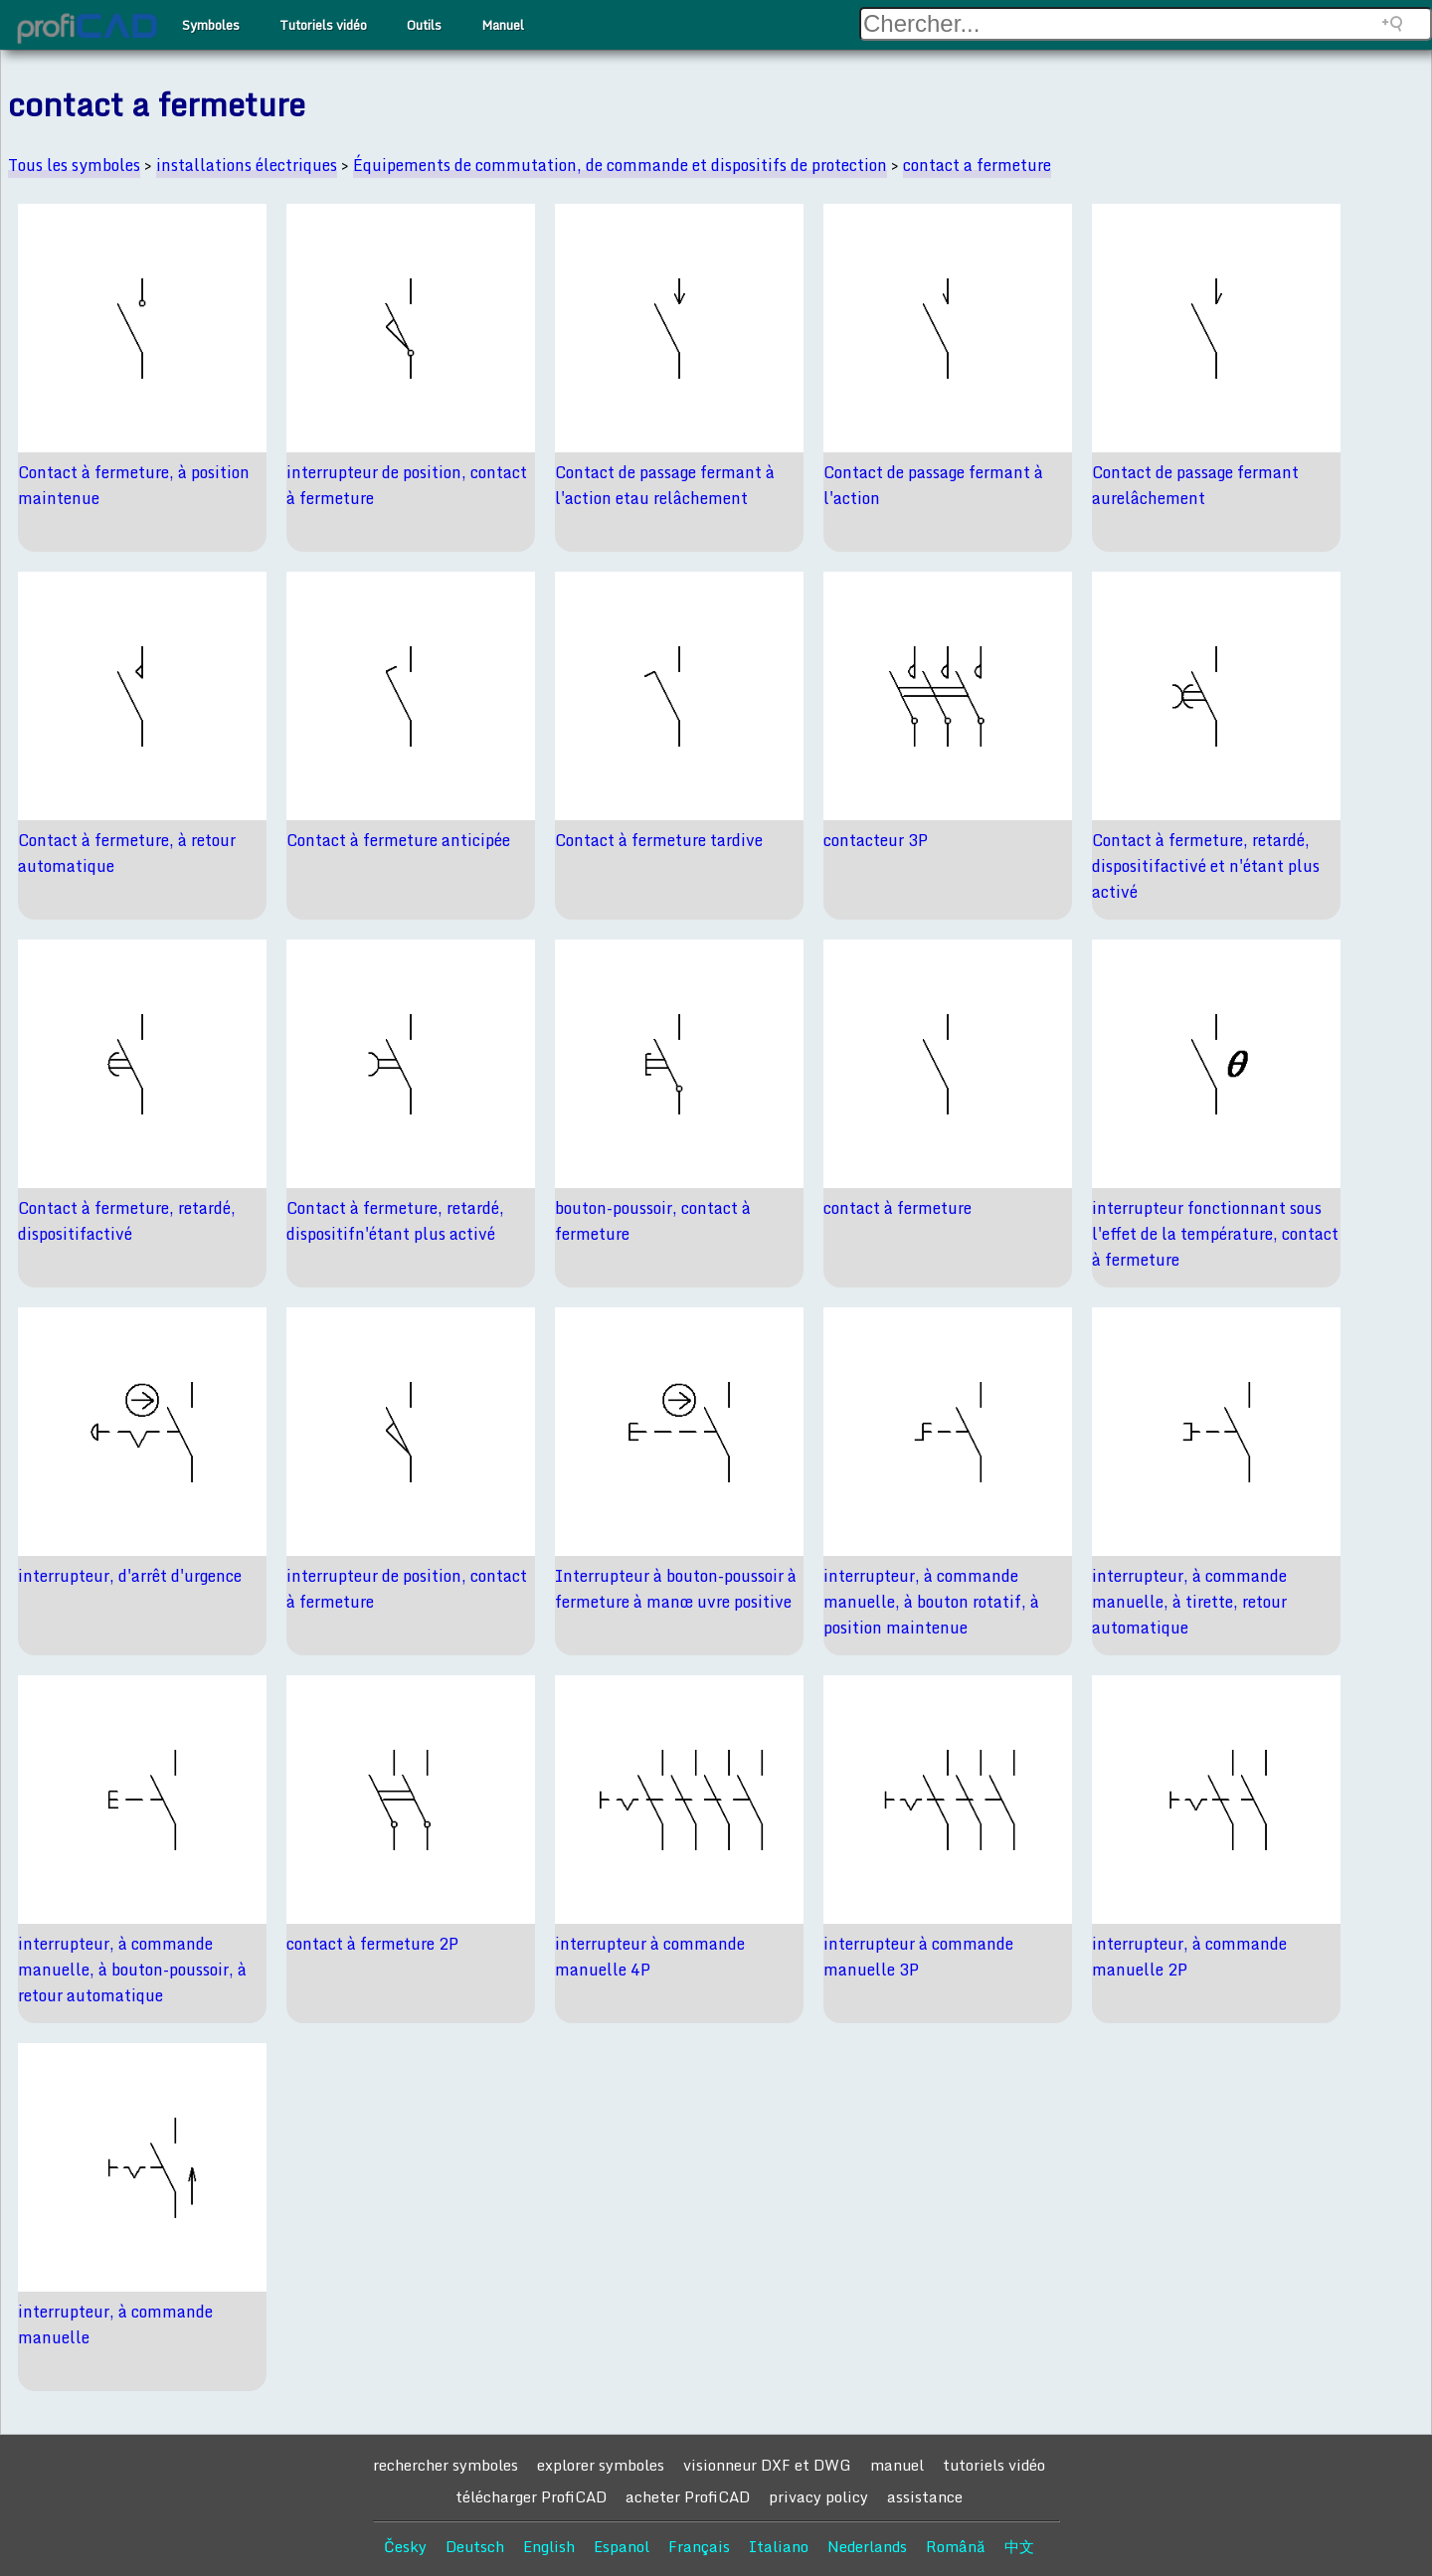 This screenshot has width=1432, height=2576. What do you see at coordinates (1189, 1601) in the screenshot?
I see `interrupteur, à commande manuelle, à tirette, retour automatique` at bounding box center [1189, 1601].